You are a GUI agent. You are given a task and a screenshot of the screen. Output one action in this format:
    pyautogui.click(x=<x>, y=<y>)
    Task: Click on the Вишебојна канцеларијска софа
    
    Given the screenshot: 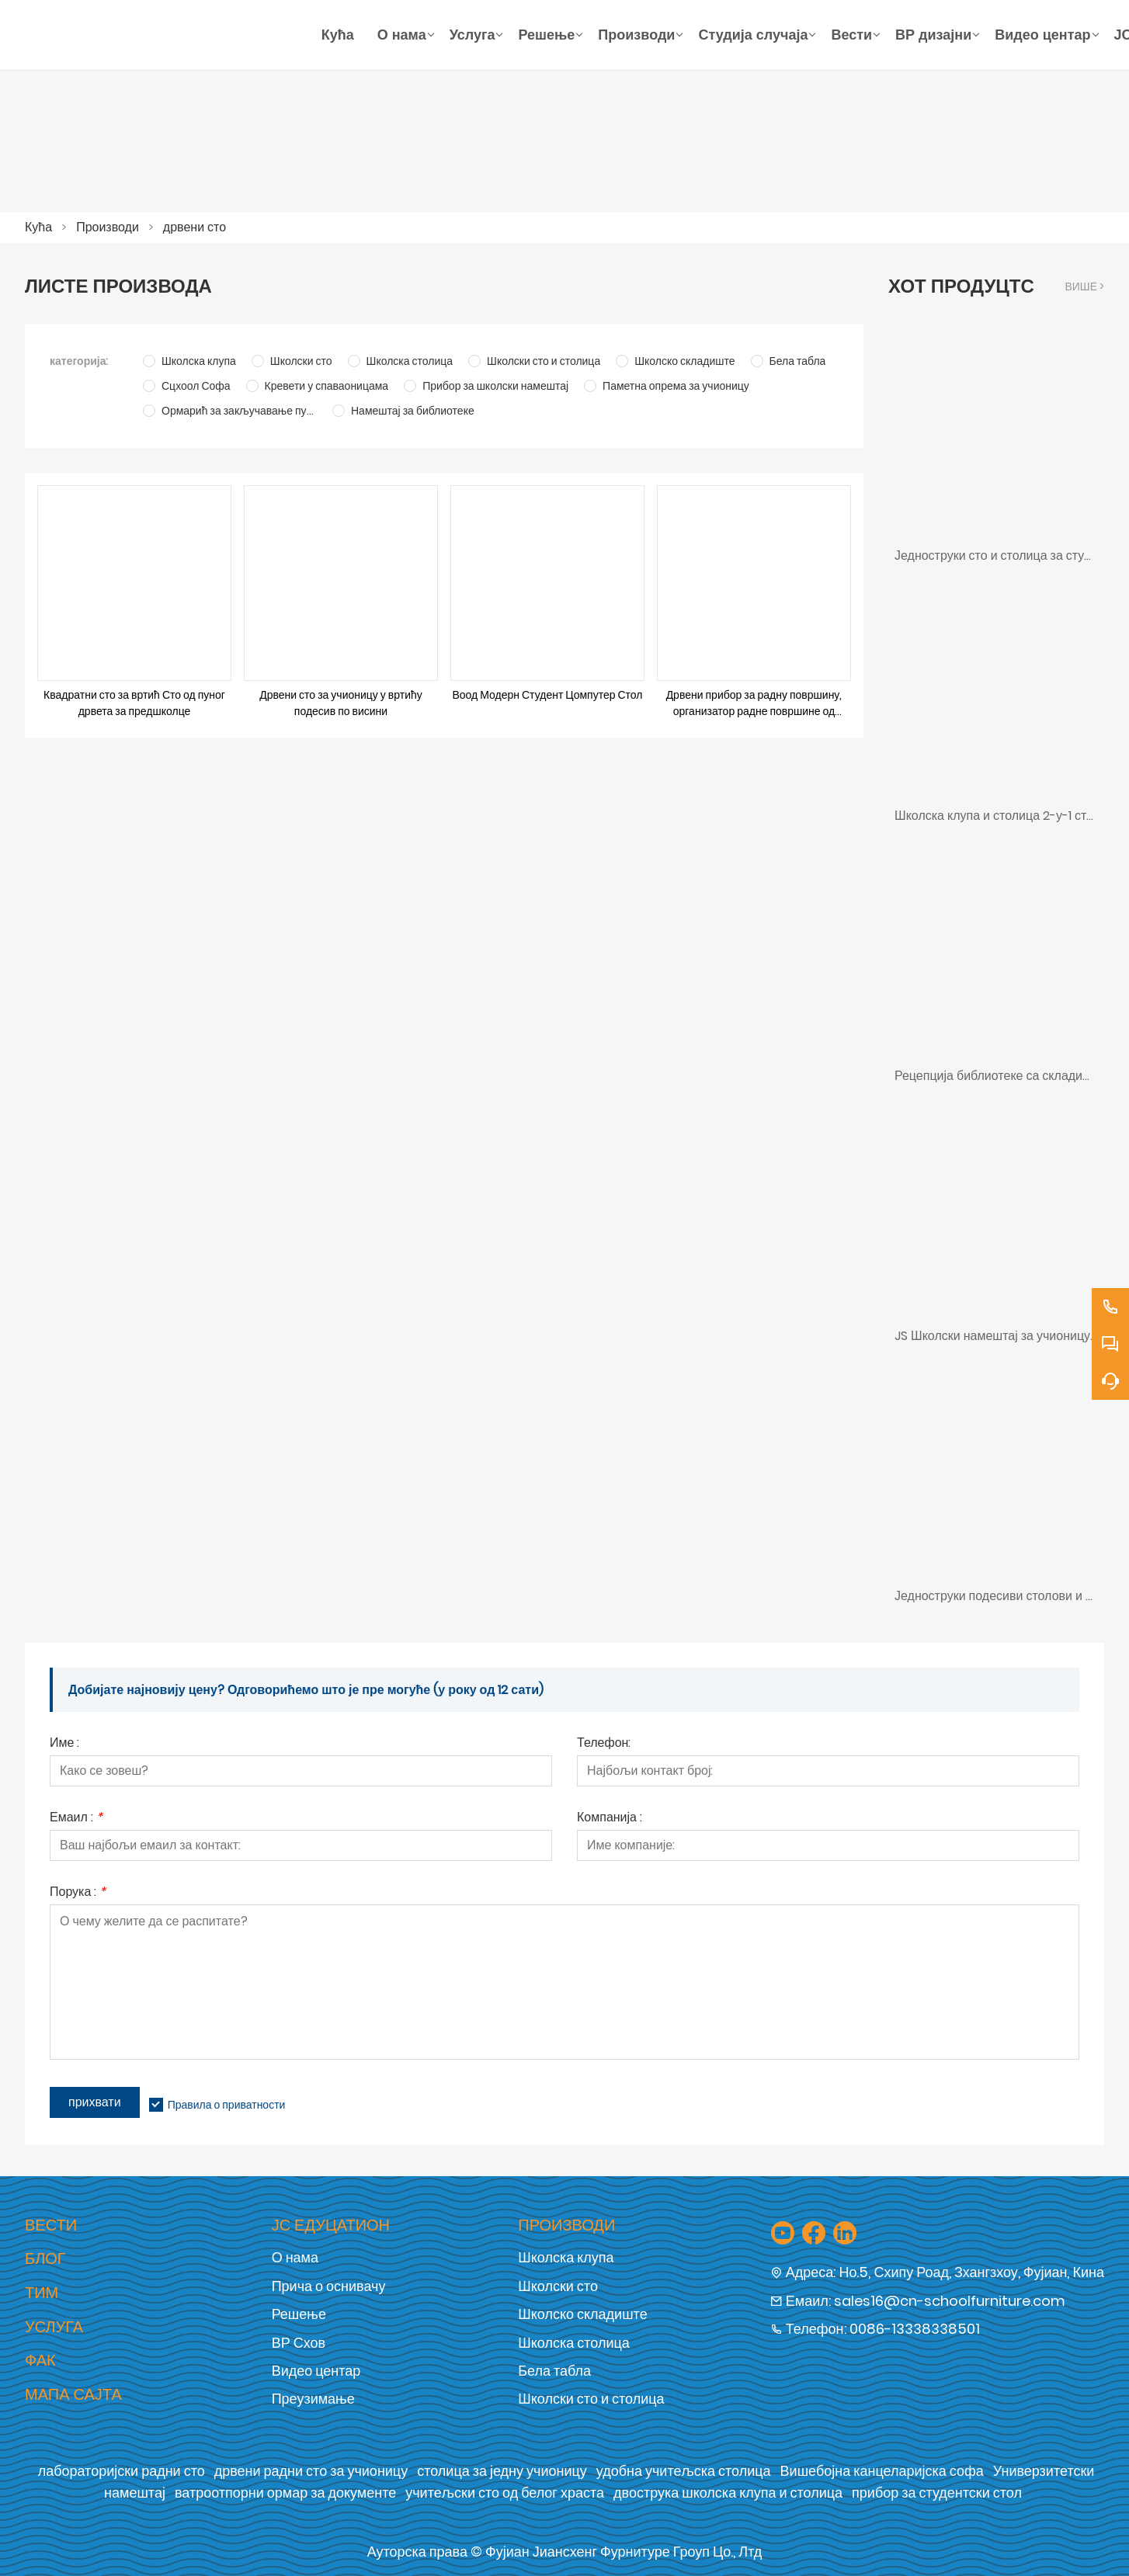 What is the action you would take?
    pyautogui.click(x=882, y=2471)
    